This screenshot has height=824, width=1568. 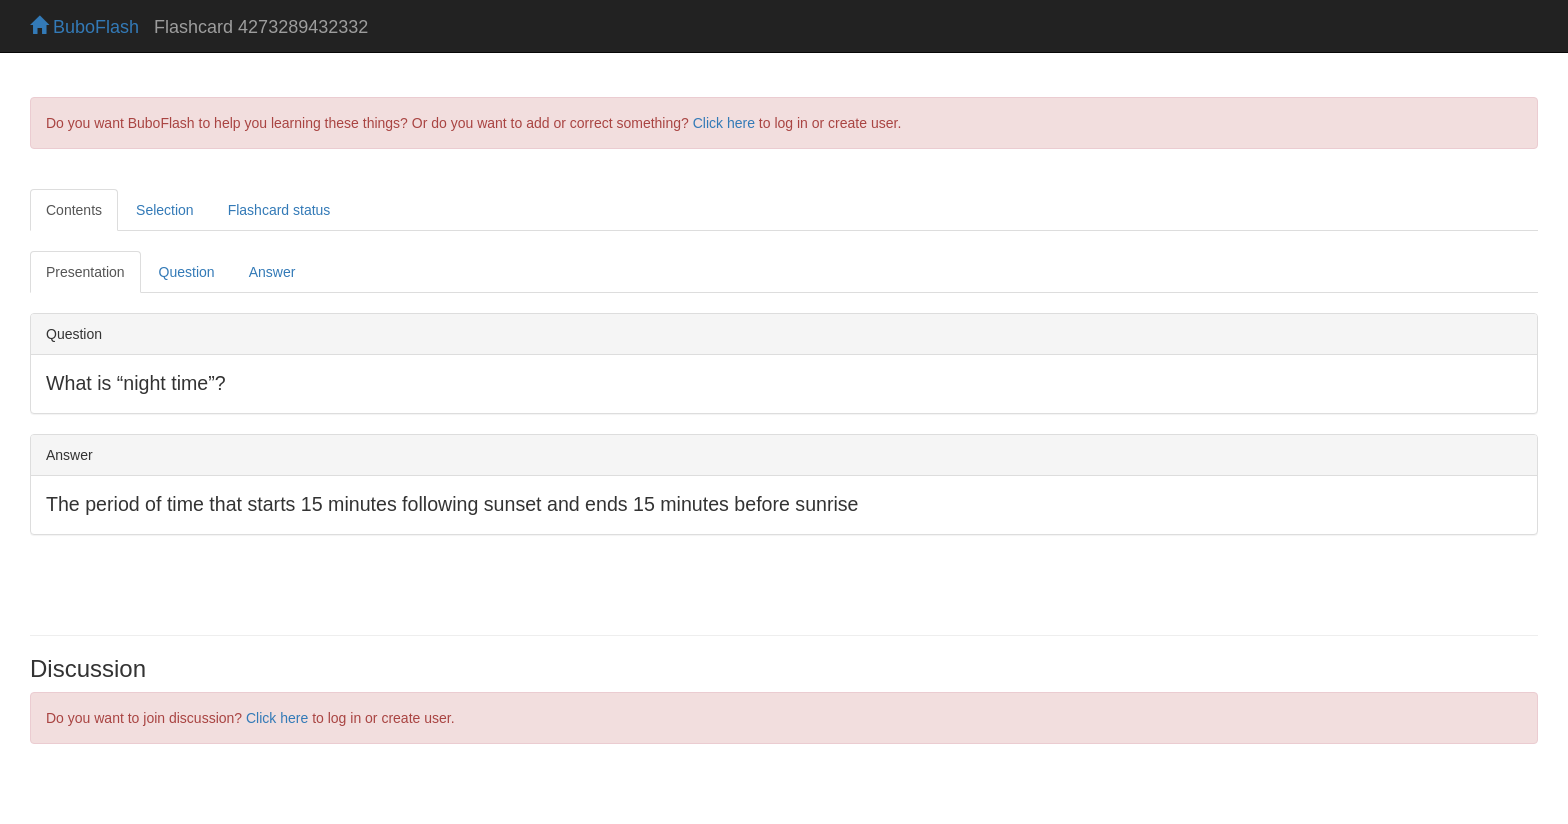 I want to click on Answer, so click(x=272, y=272).